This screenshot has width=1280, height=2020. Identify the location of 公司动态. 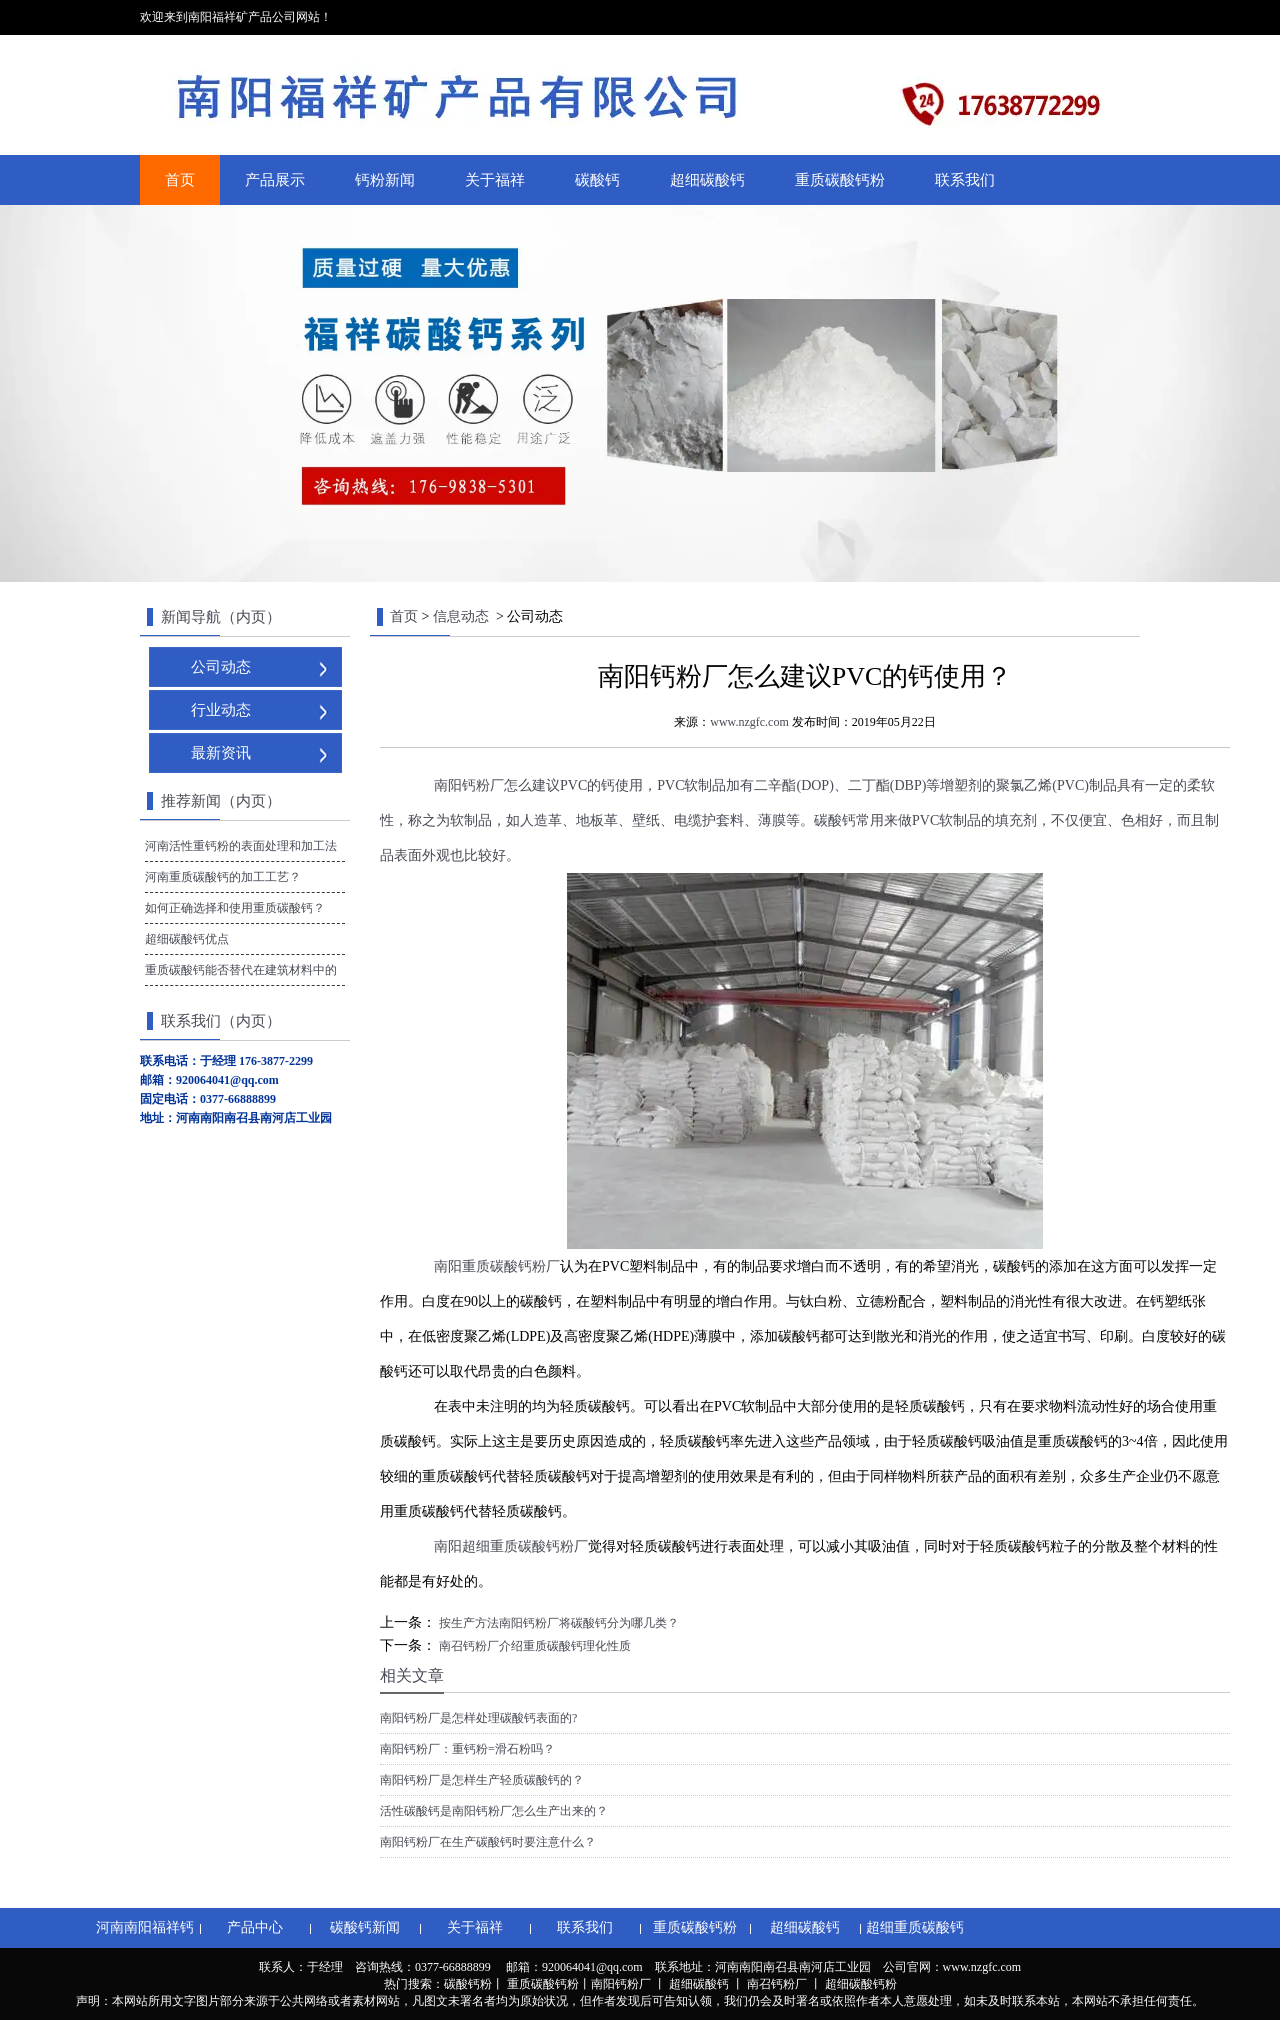
(221, 667).